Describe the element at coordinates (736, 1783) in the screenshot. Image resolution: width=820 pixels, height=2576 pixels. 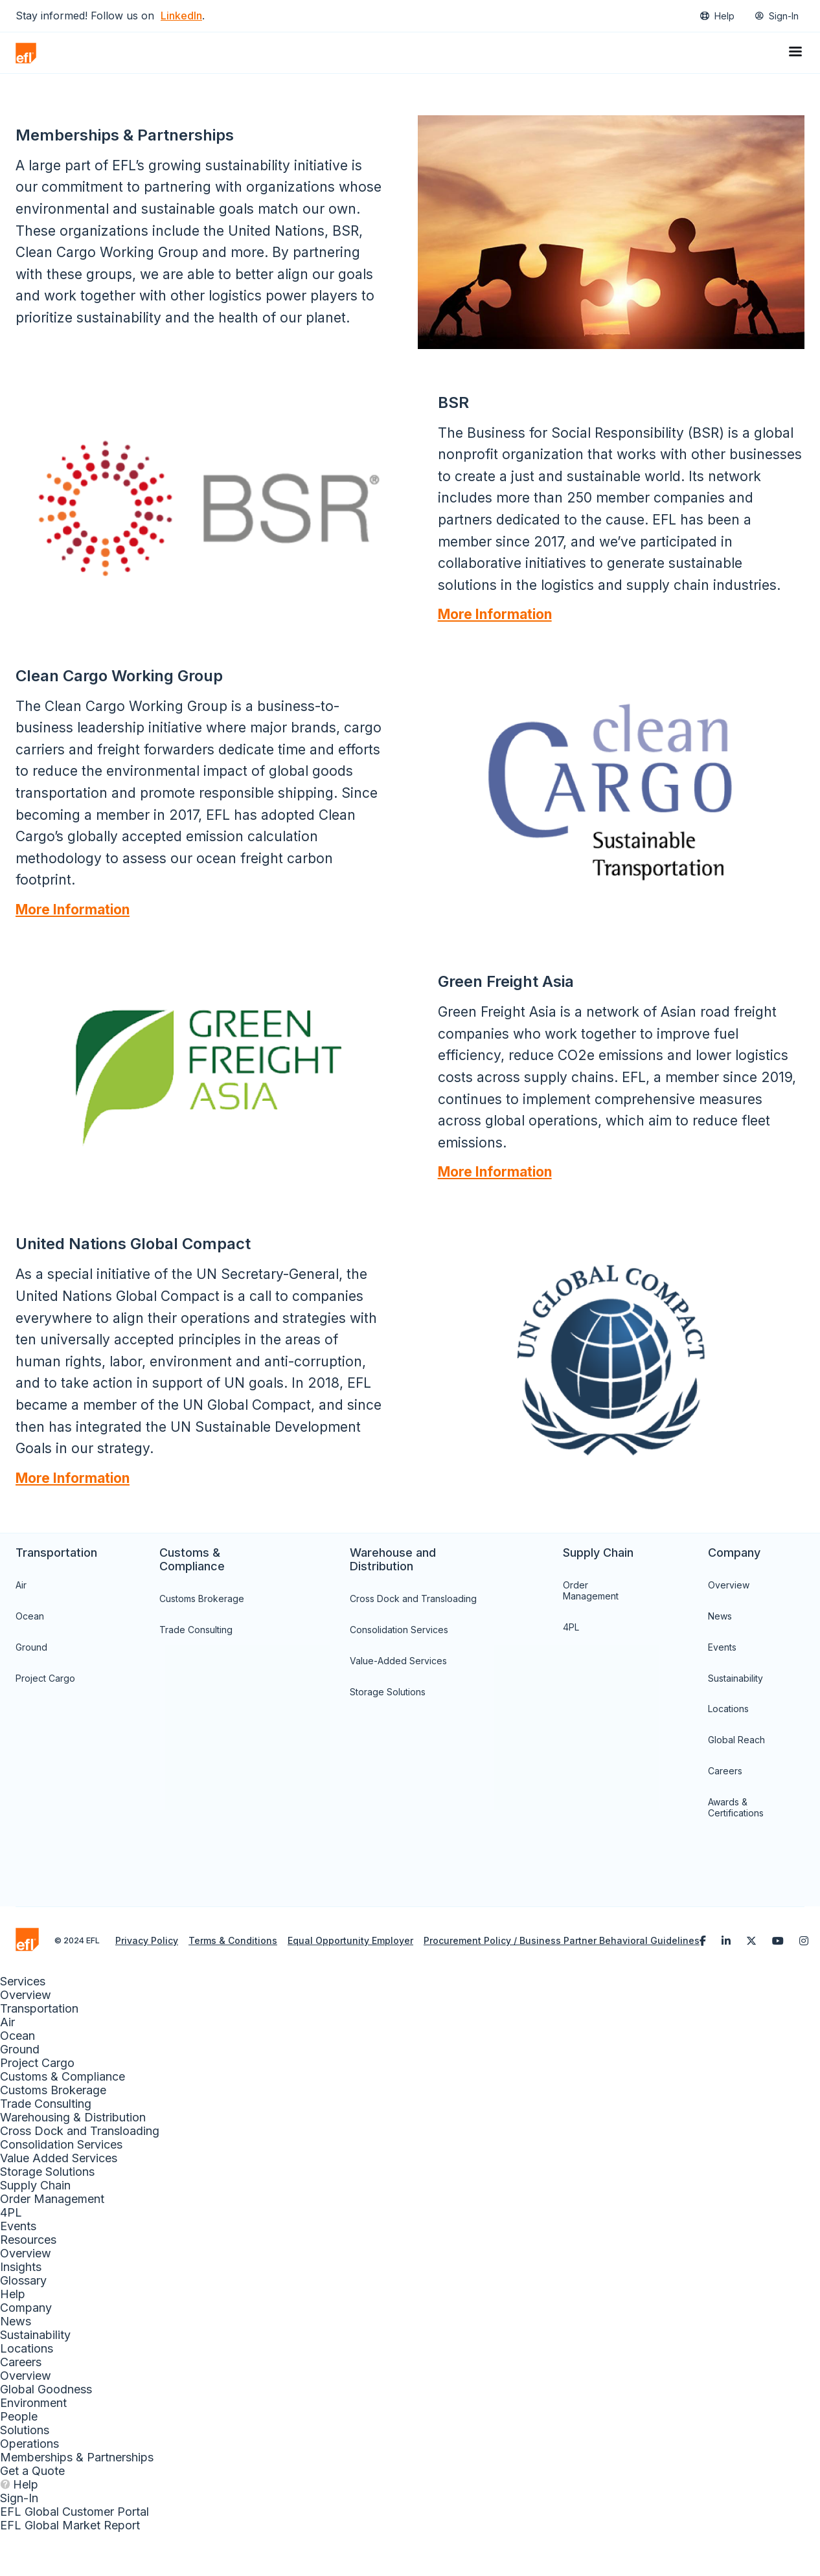
I see `Global Reach` at that location.